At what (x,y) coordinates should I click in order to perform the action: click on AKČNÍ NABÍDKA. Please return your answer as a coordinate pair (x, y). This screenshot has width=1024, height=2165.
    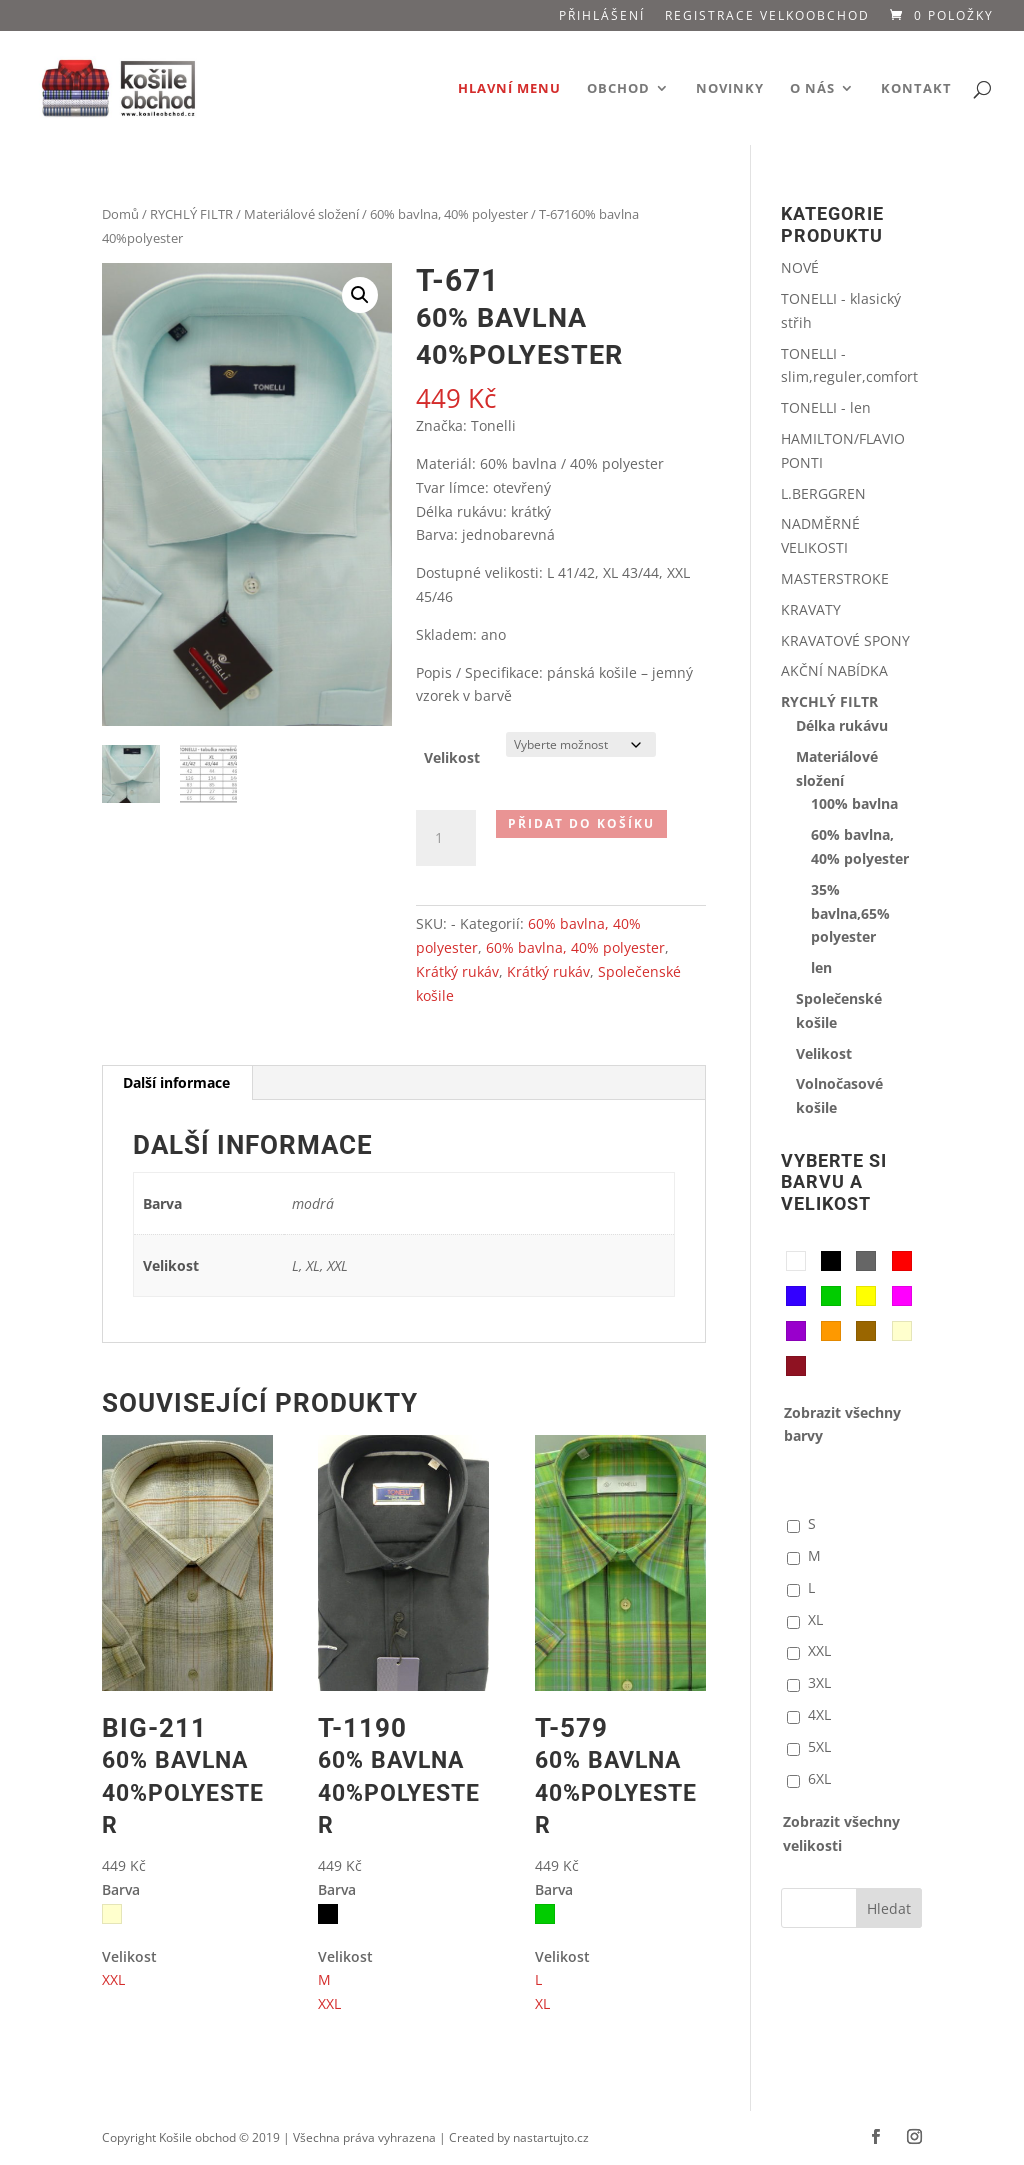
    Looking at the image, I should click on (834, 670).